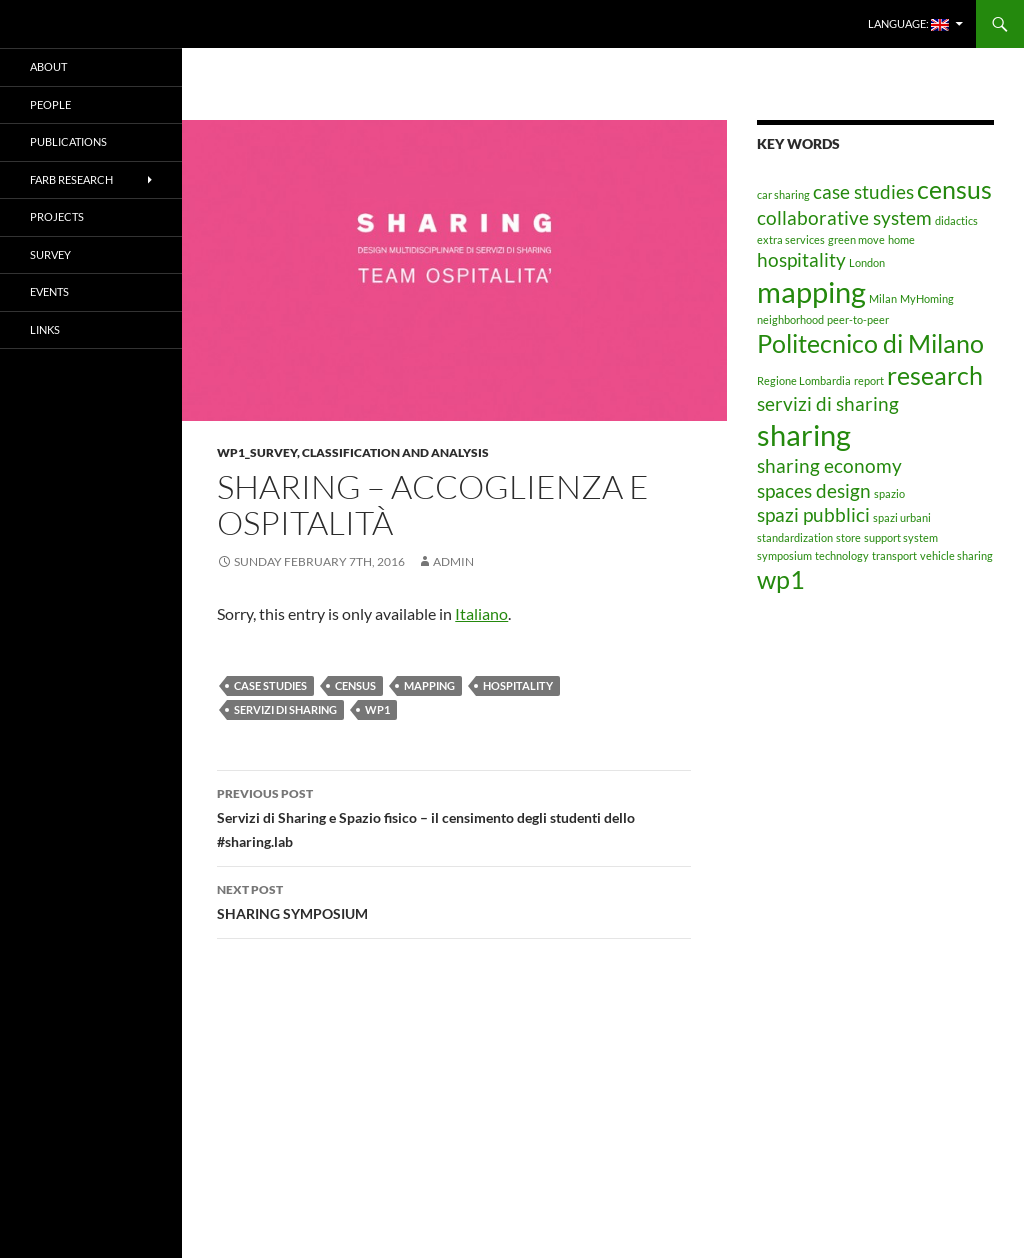 This screenshot has width=1024, height=1258. What do you see at coordinates (784, 555) in the screenshot?
I see `symposium [symposium (1 item)]` at bounding box center [784, 555].